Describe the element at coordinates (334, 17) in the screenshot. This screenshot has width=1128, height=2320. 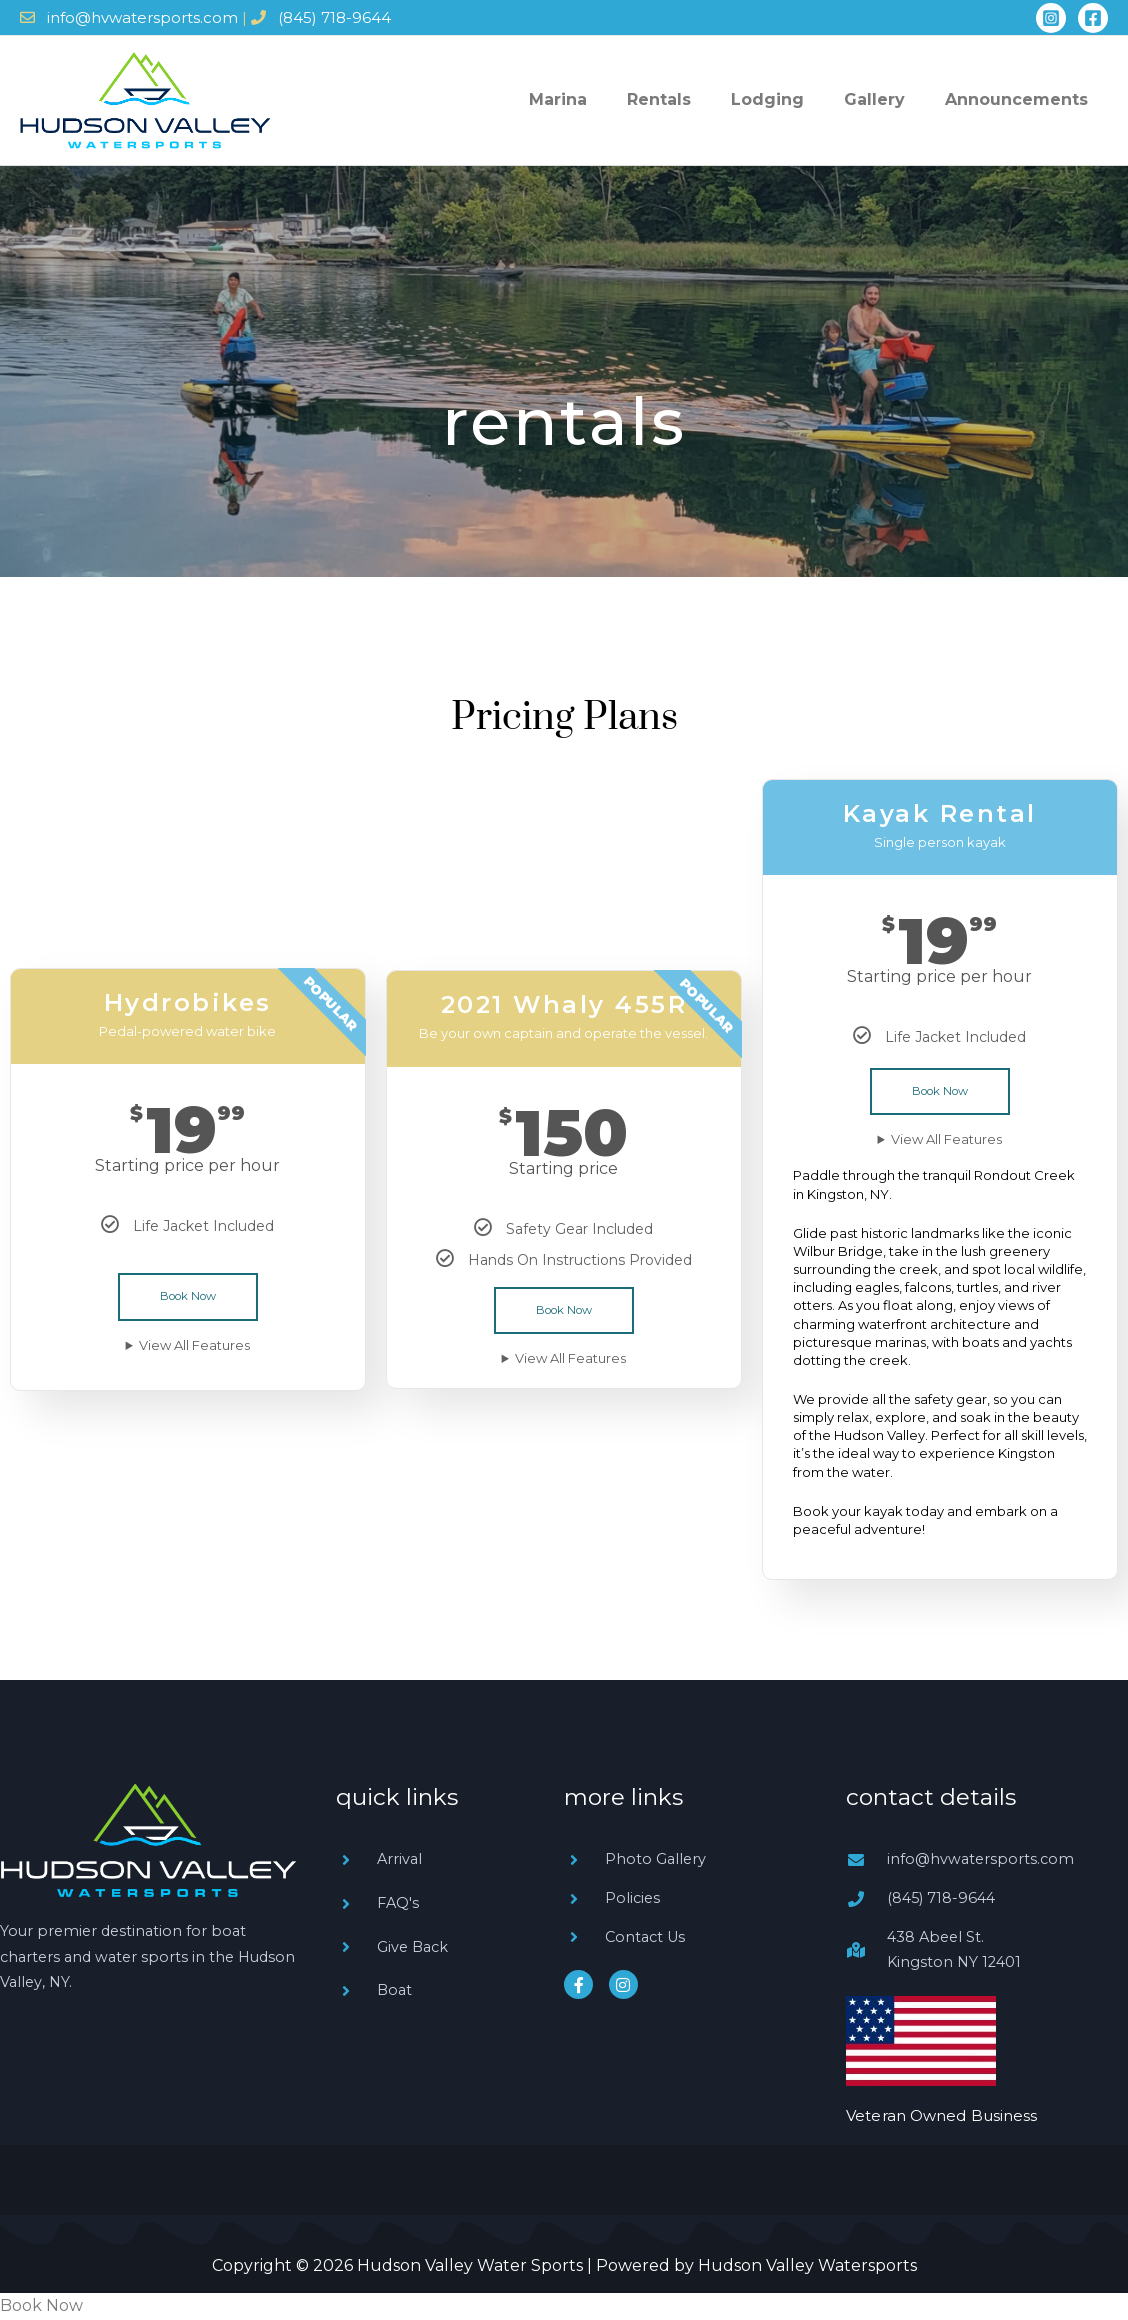
I see `(845) 718-9644` at that location.